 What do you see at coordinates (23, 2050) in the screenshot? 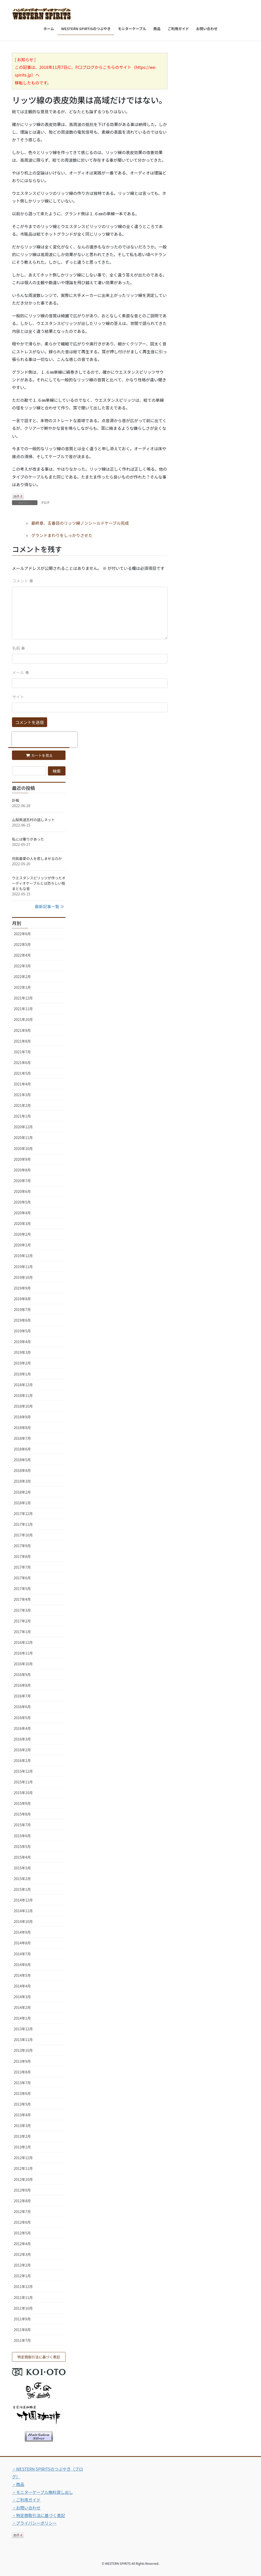
I see `2013年10月` at bounding box center [23, 2050].